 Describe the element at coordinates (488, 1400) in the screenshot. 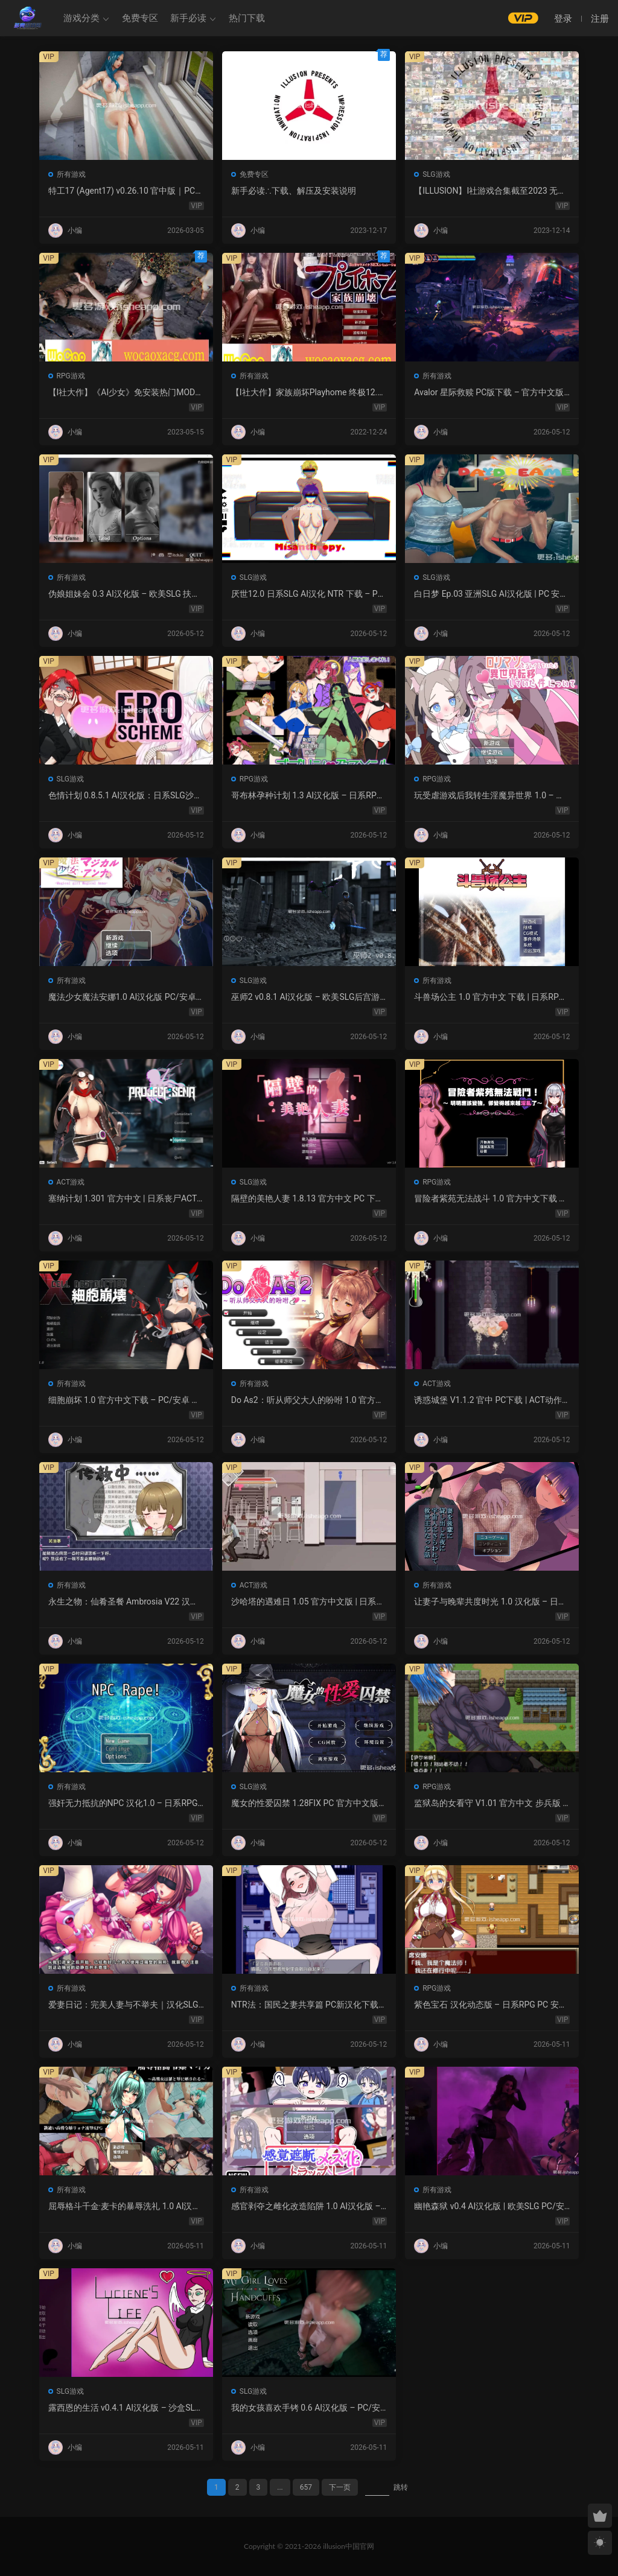

I see `诱惑城堡 V1.1.2 官中 PC下载 | ACT动作 冒险解谜` at that location.